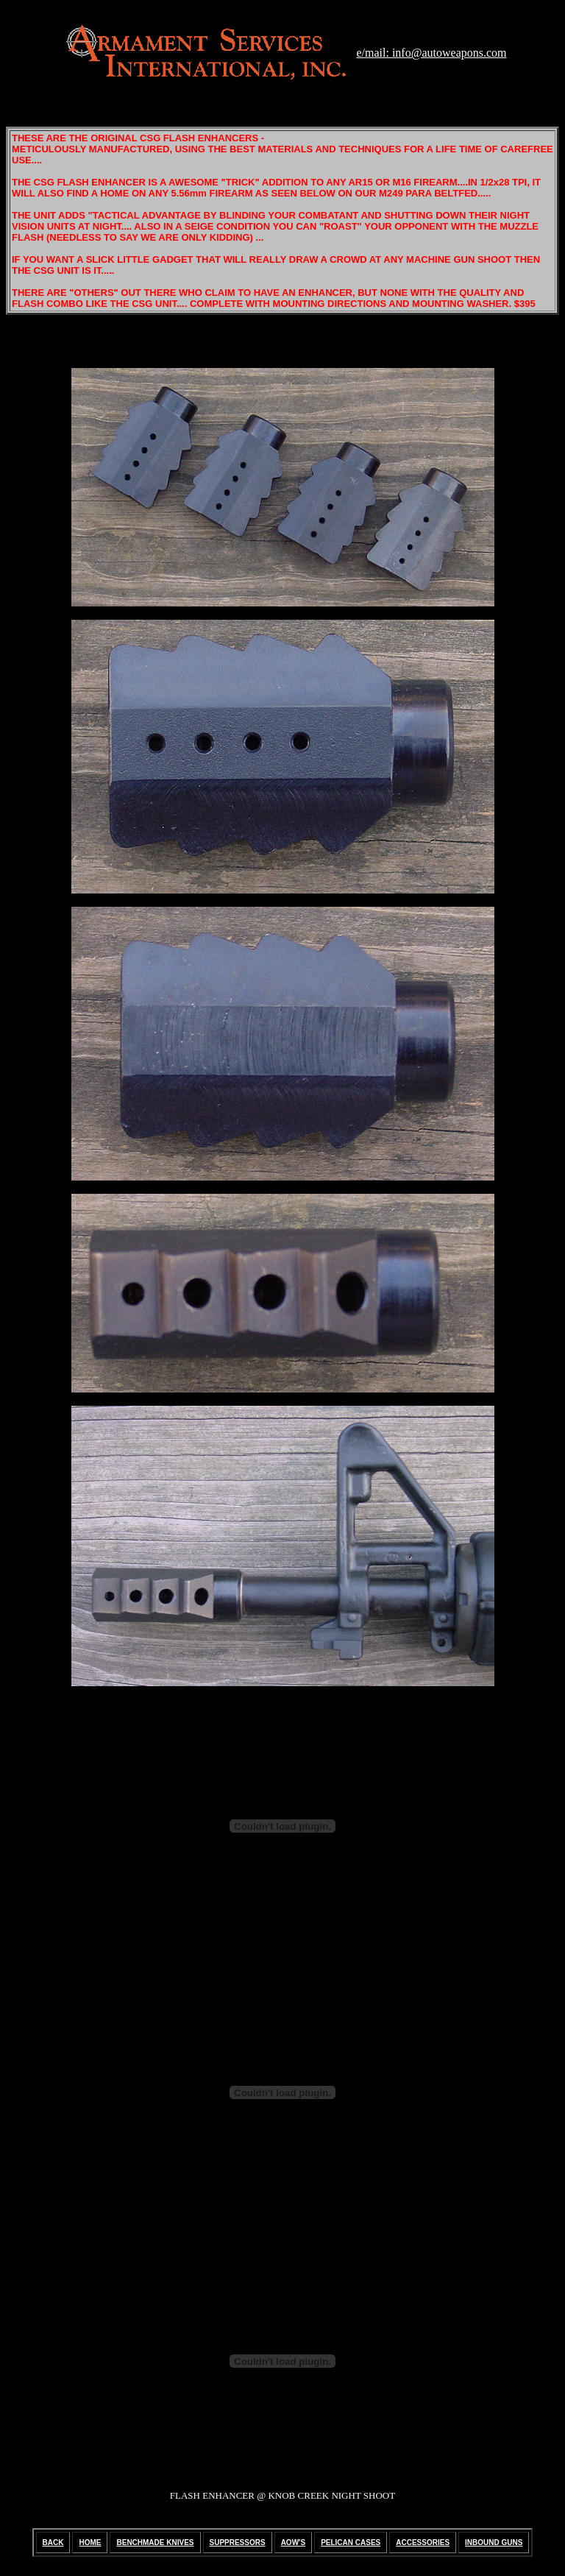 Image resolution: width=565 pixels, height=2576 pixels. What do you see at coordinates (53, 2542) in the screenshot?
I see `BACK` at bounding box center [53, 2542].